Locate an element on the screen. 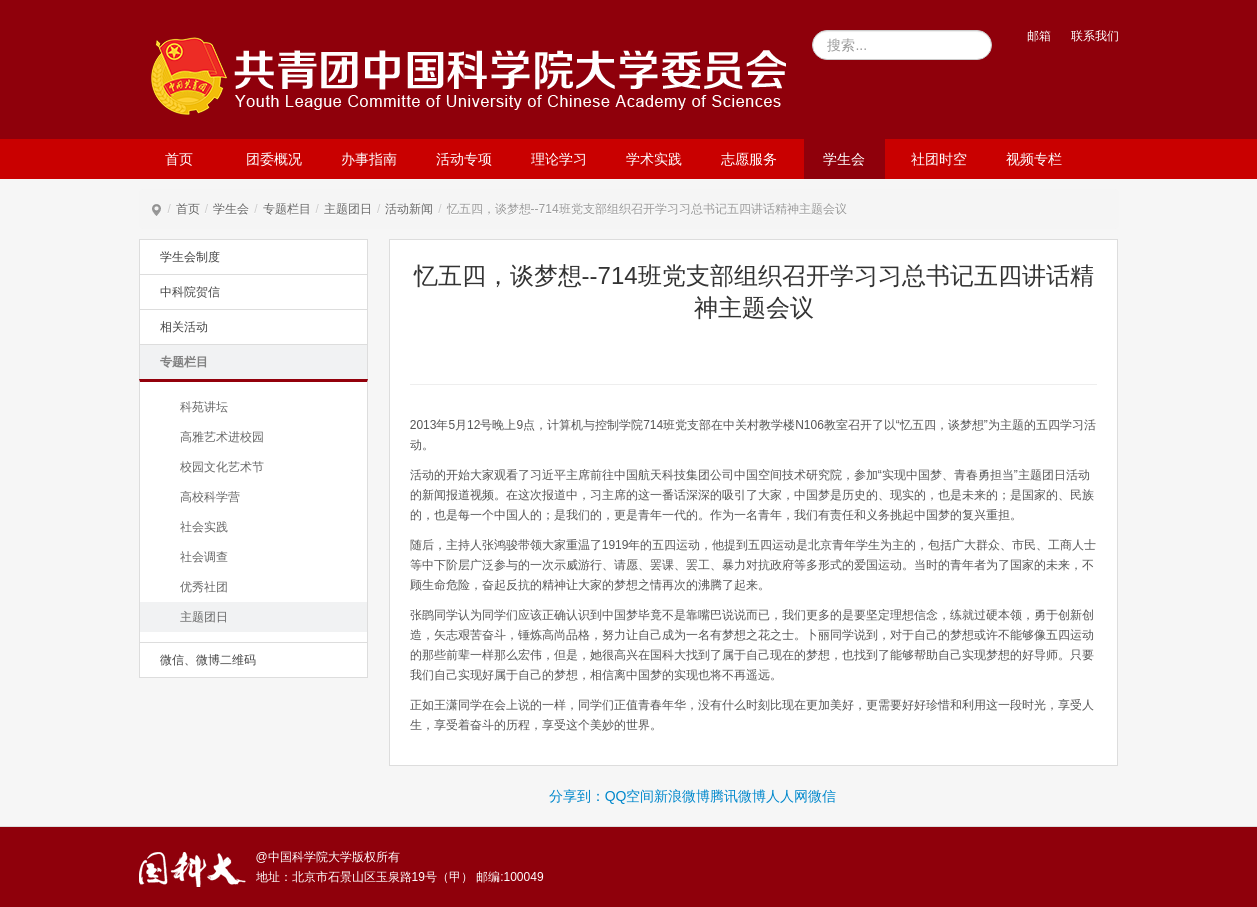  科苑讲坛 is located at coordinates (204, 407).